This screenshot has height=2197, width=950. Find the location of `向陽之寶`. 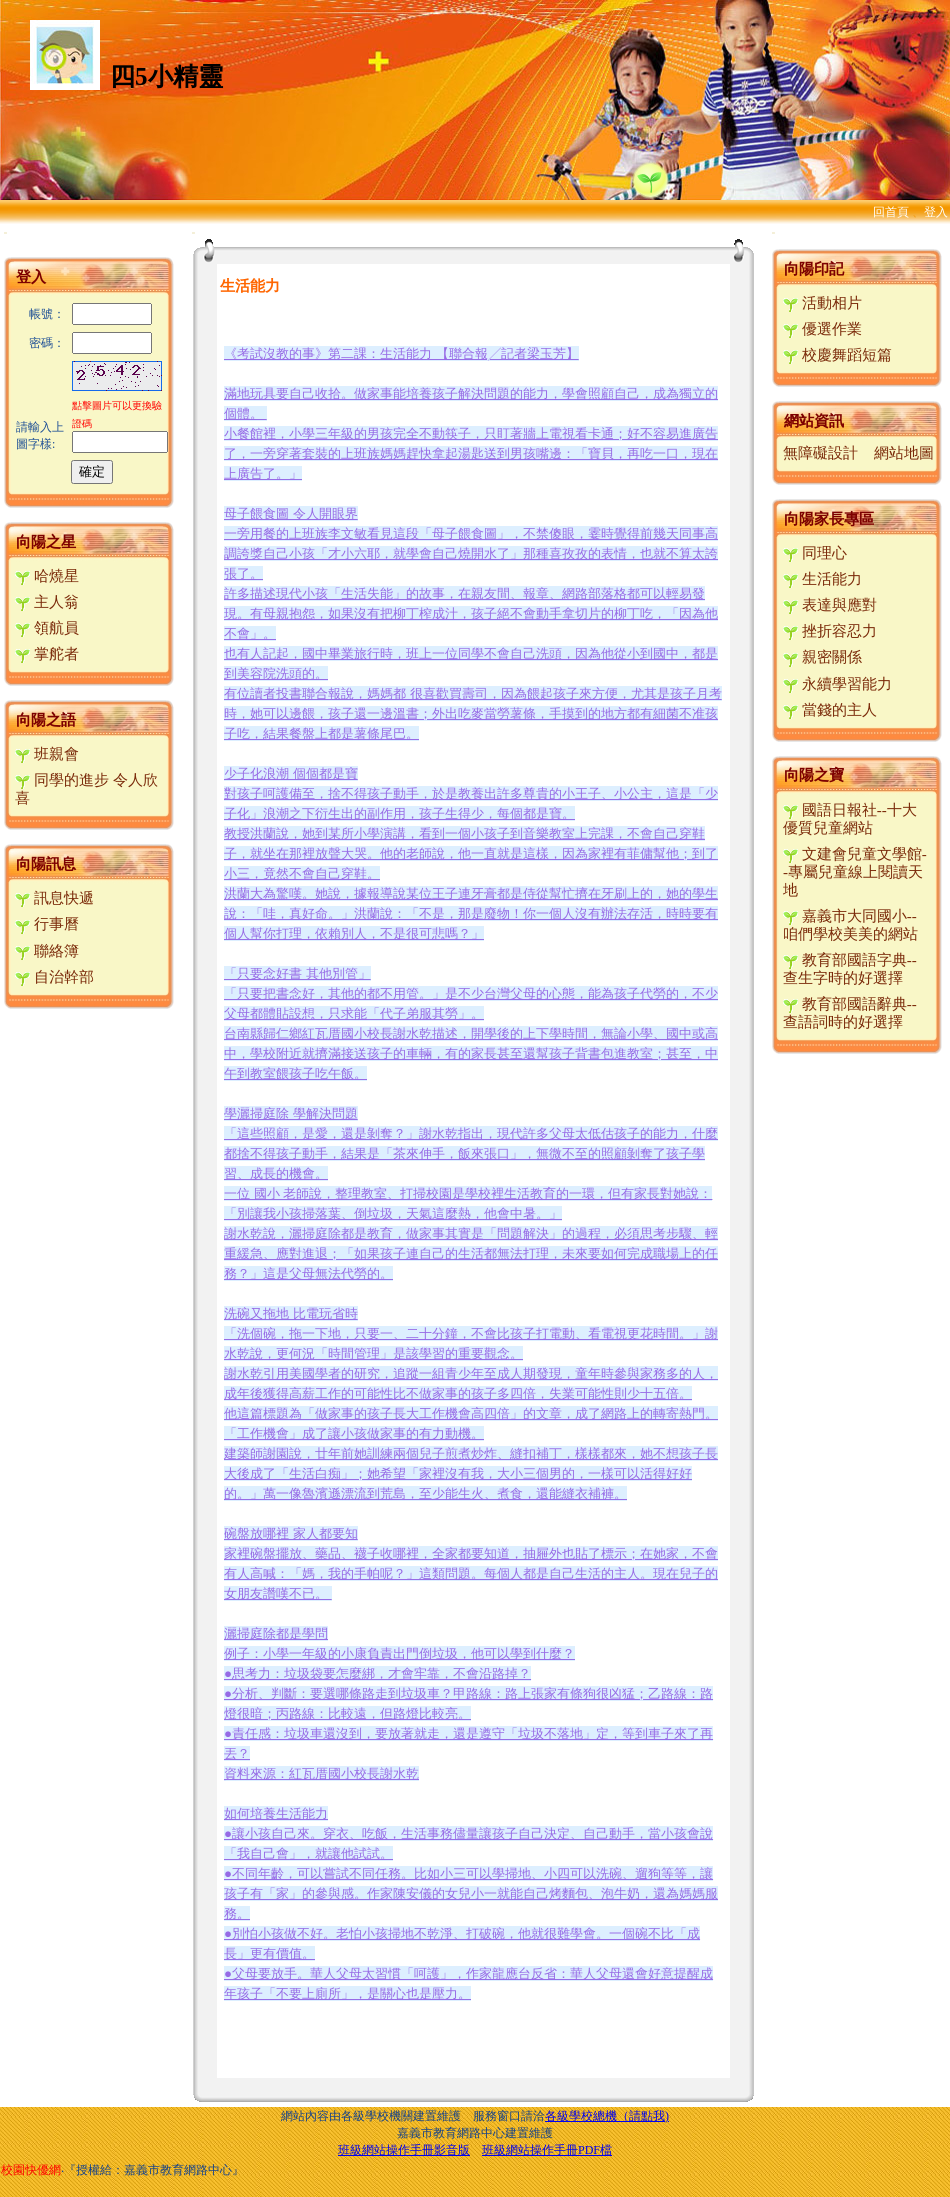

向陽之寶 is located at coordinates (814, 775).